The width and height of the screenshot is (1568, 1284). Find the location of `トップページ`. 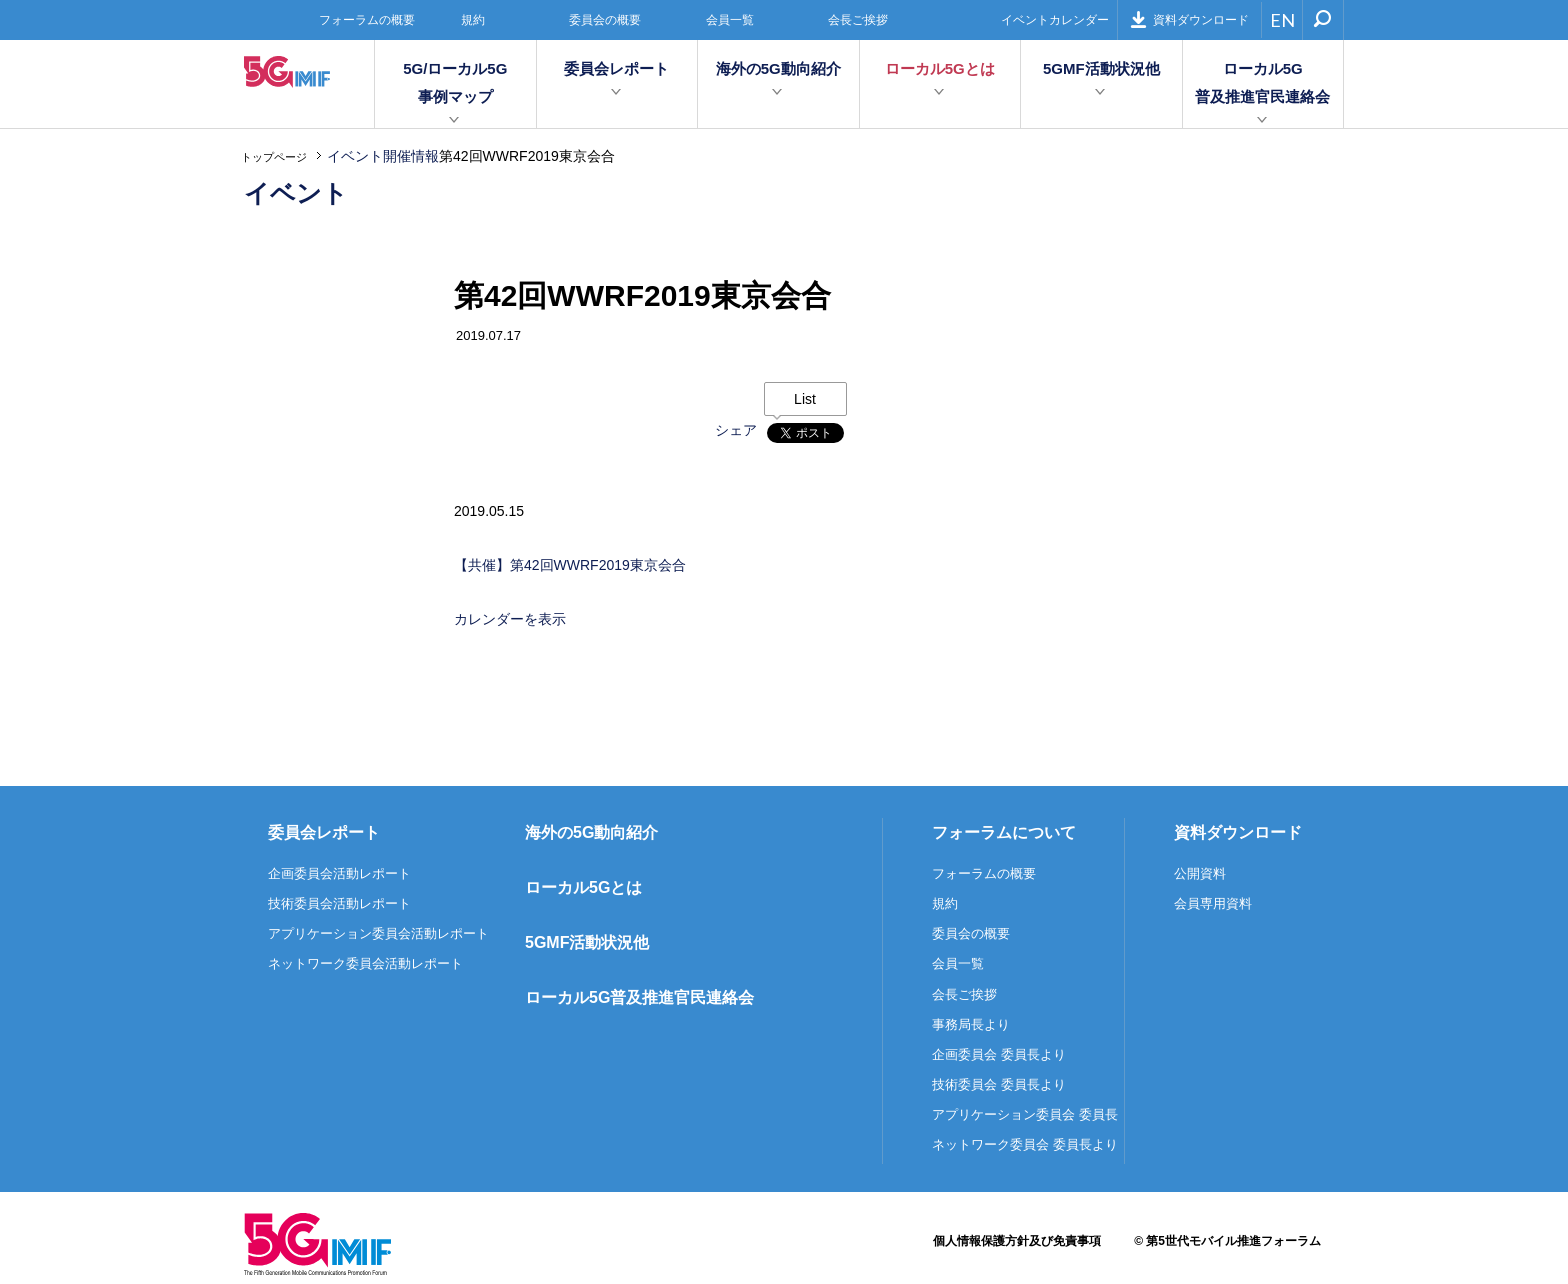

トップページ is located at coordinates (274, 157).